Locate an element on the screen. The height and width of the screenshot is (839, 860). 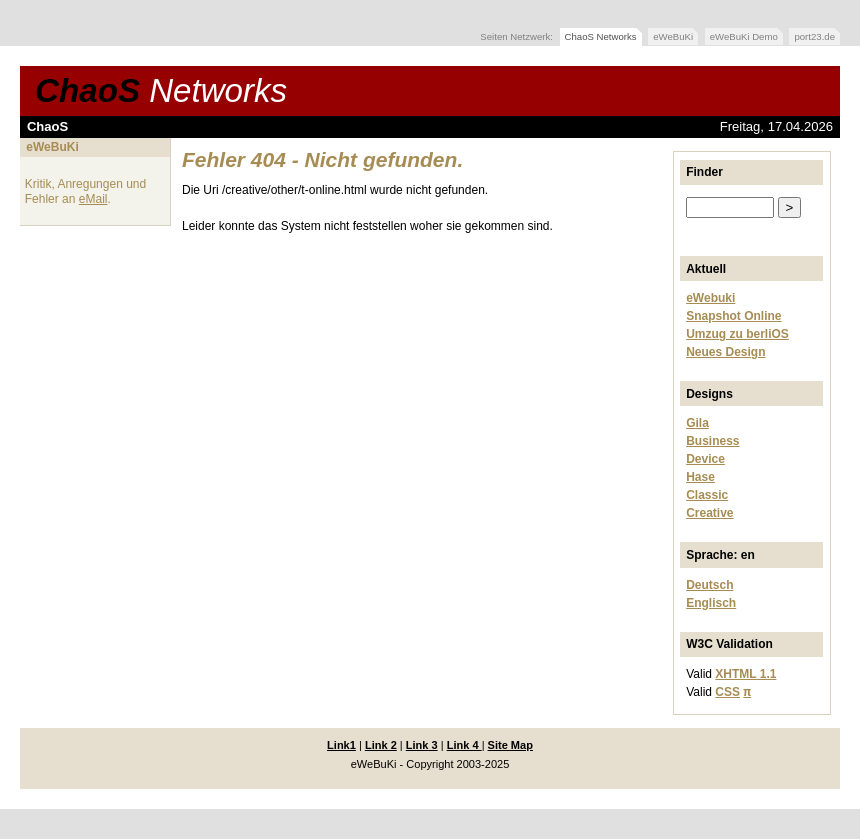
Link 4 is located at coordinates (464, 745).